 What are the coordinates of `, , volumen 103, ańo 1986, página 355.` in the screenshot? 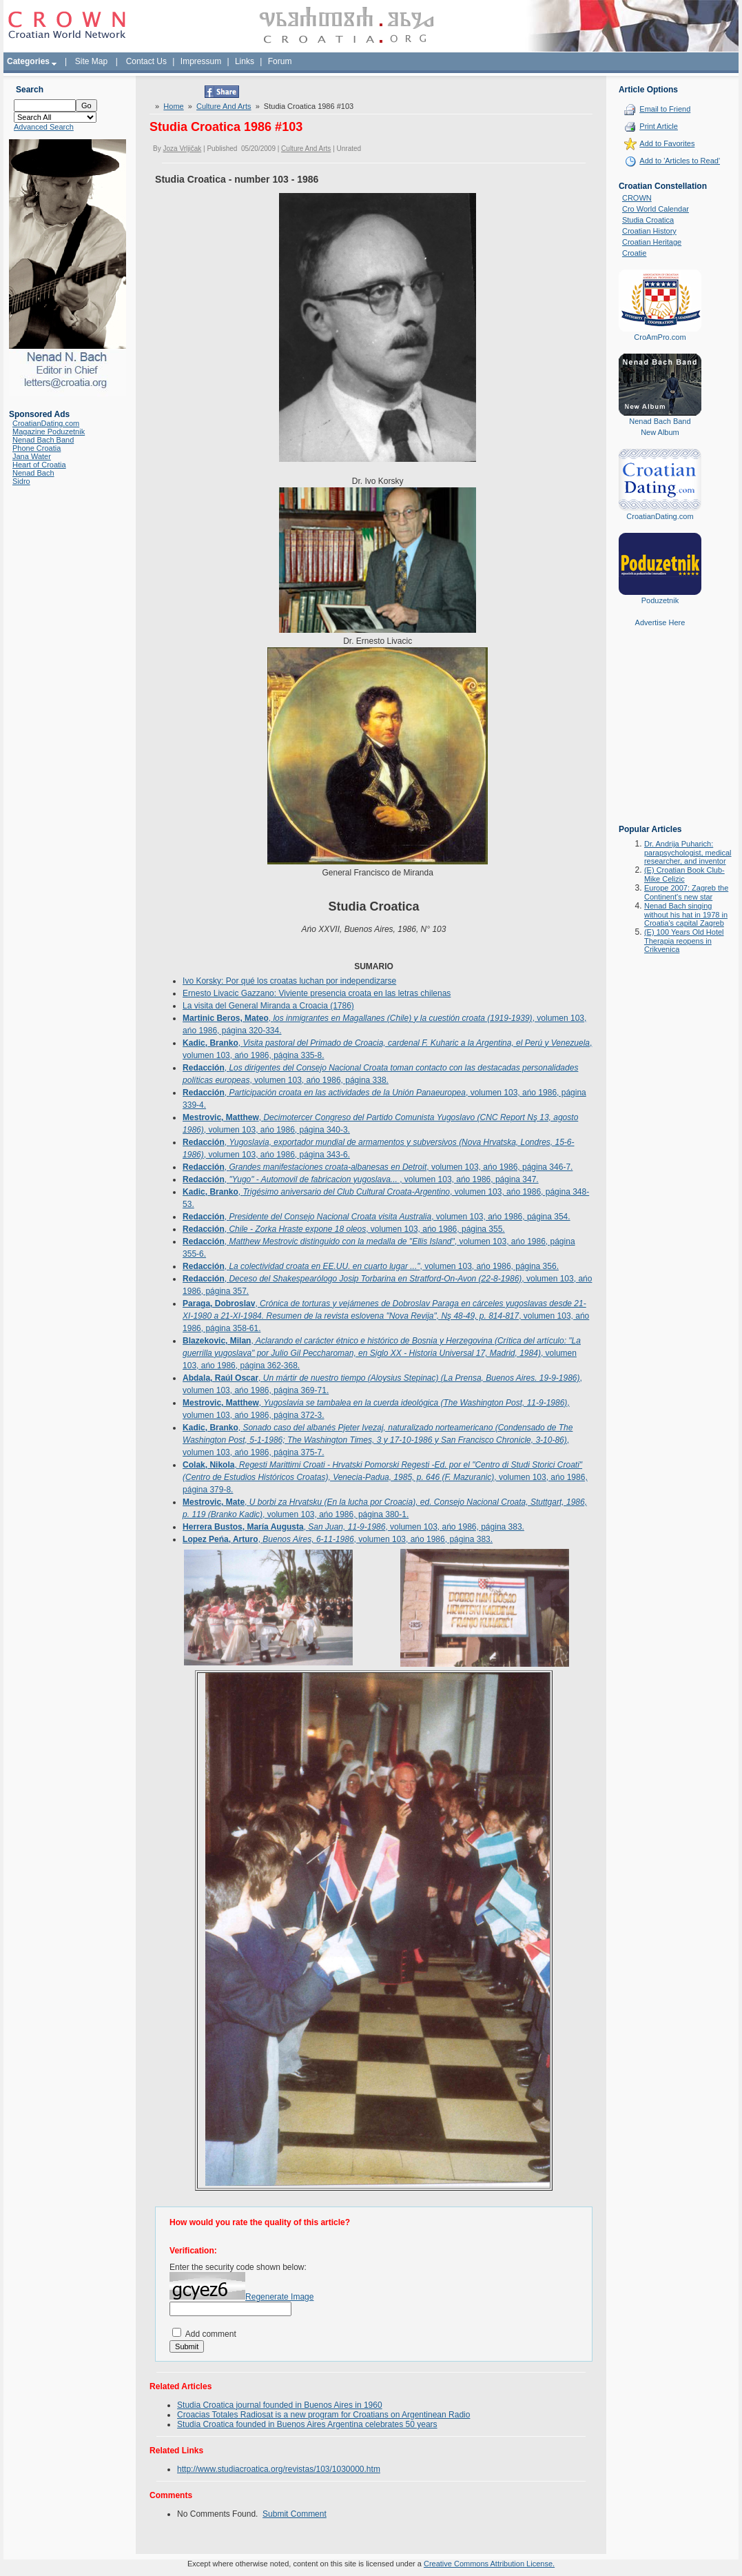 It's located at (344, 1229).